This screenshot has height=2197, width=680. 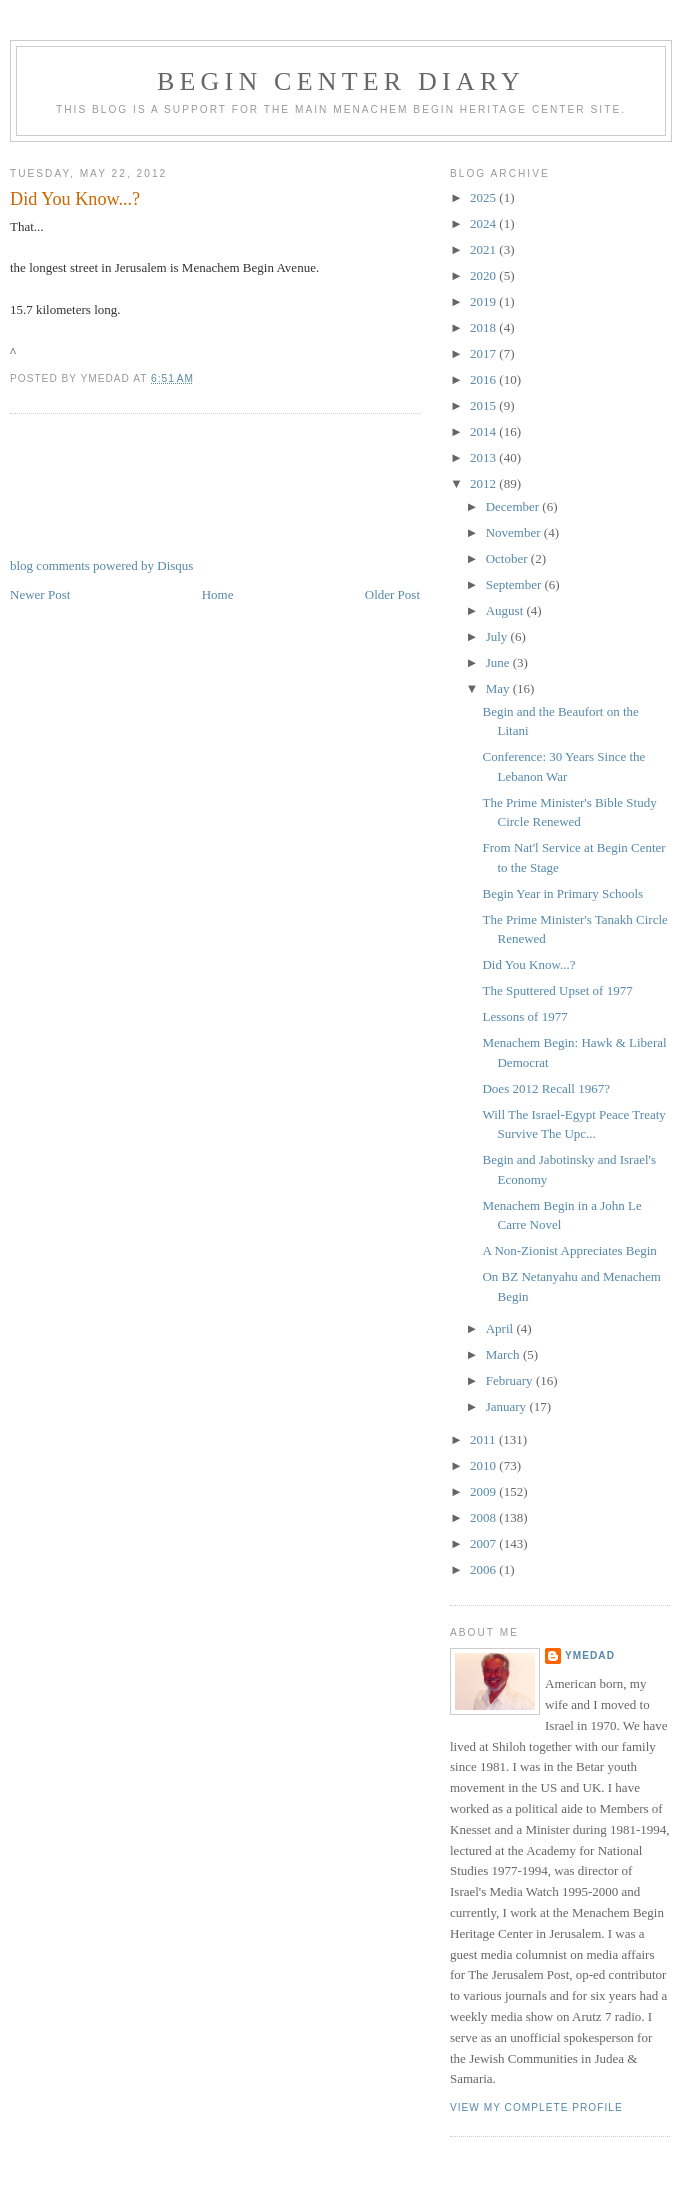 What do you see at coordinates (484, 275) in the screenshot?
I see `2020` at bounding box center [484, 275].